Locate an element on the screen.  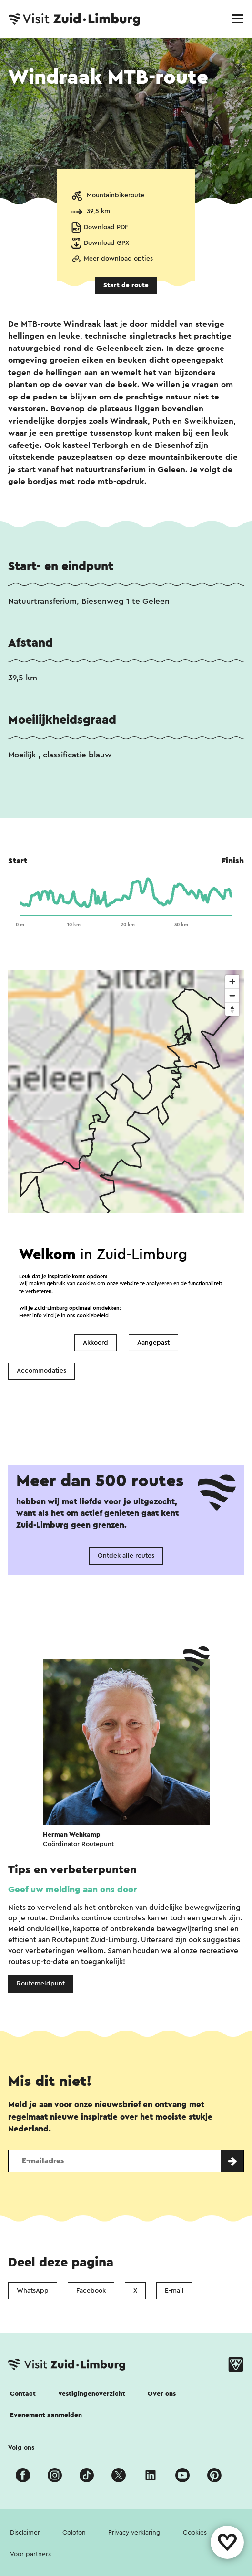
cookiebeleid is located at coordinates (93, 1315).